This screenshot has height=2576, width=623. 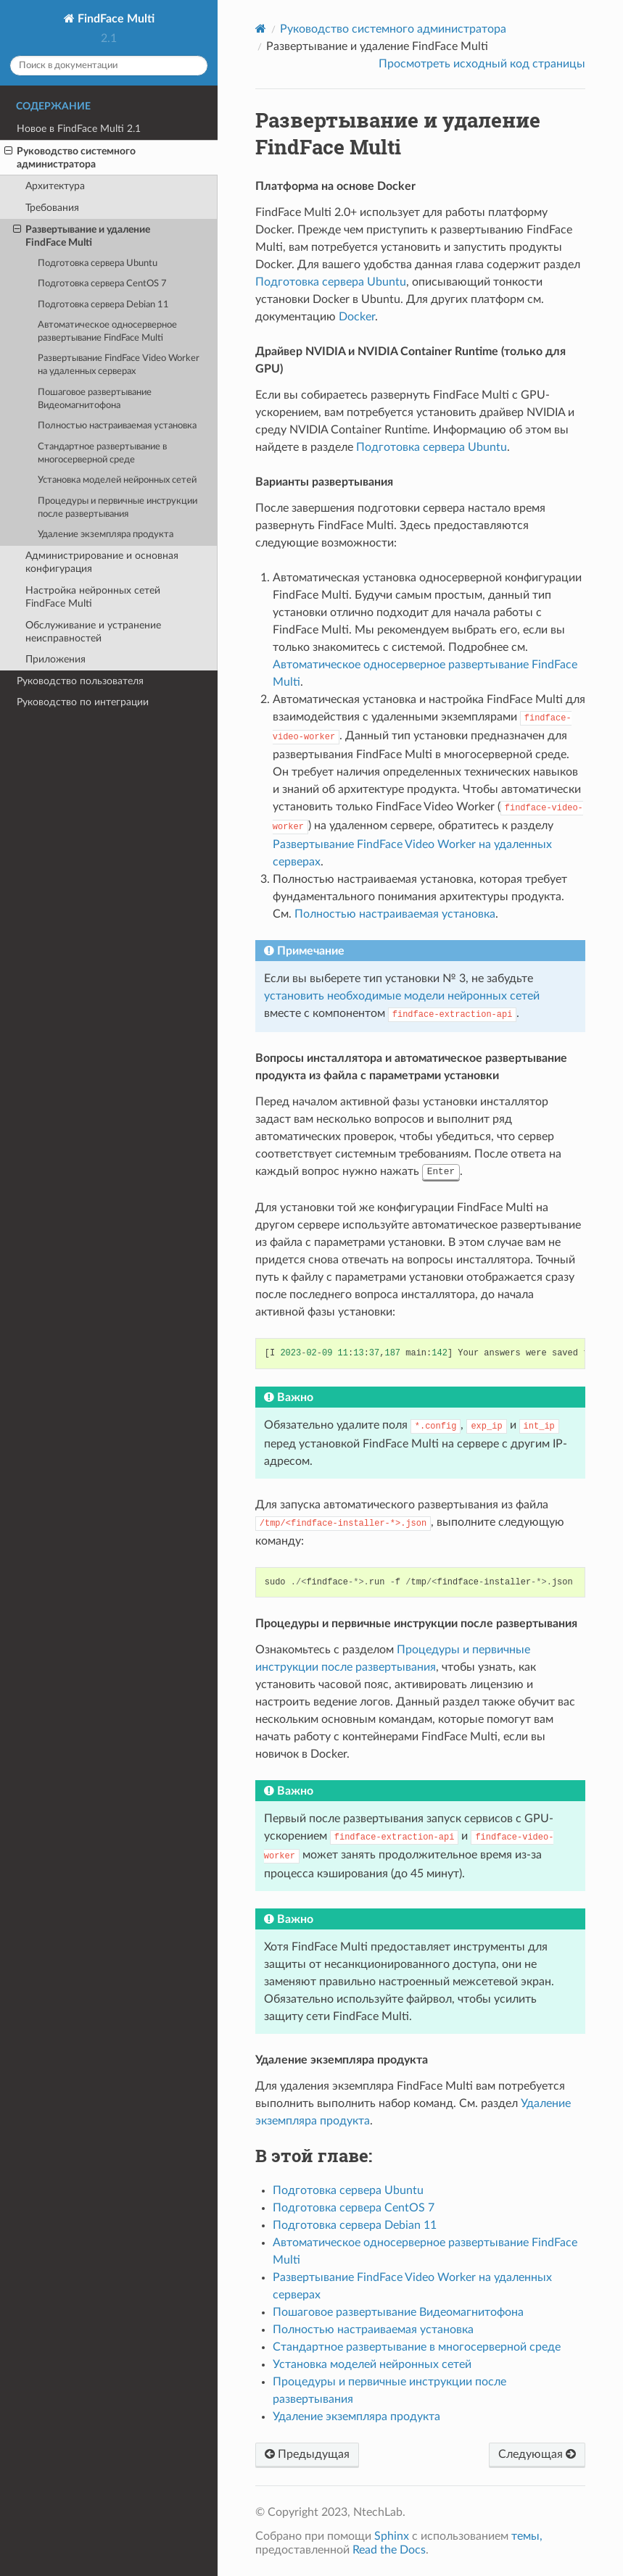 I want to click on Автоматическое односерверное развертывание FindFace Multi, so click(x=107, y=331).